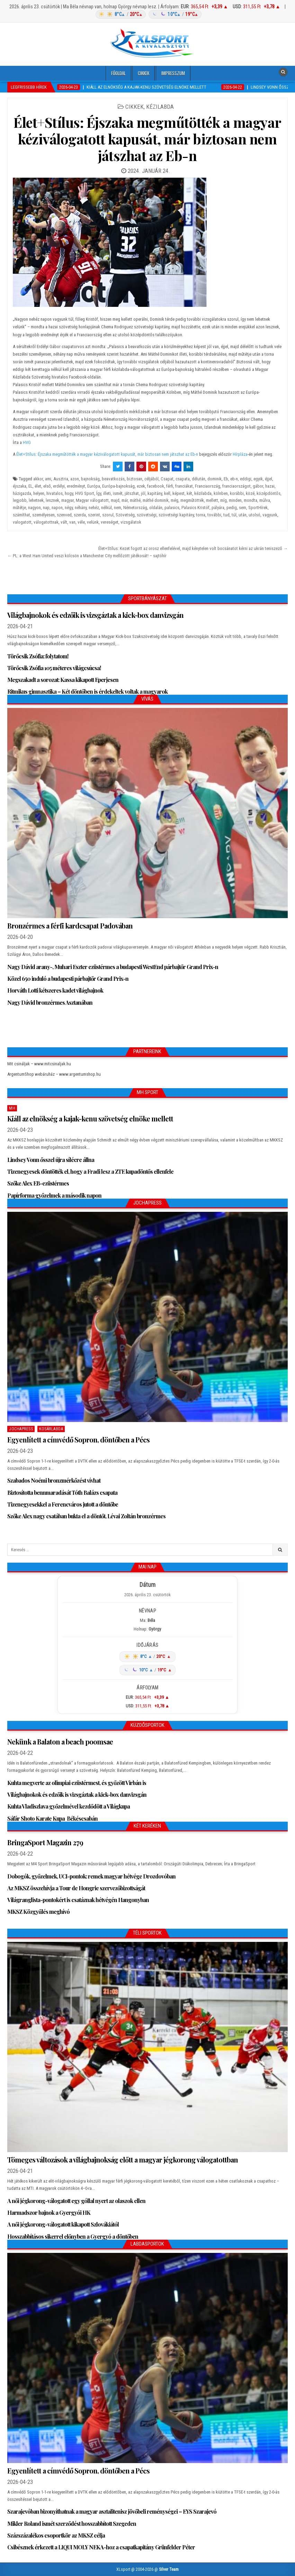 The width and height of the screenshot is (295, 2576). What do you see at coordinates (51, 1429) in the screenshot?
I see `Kosárlabda` at bounding box center [51, 1429].